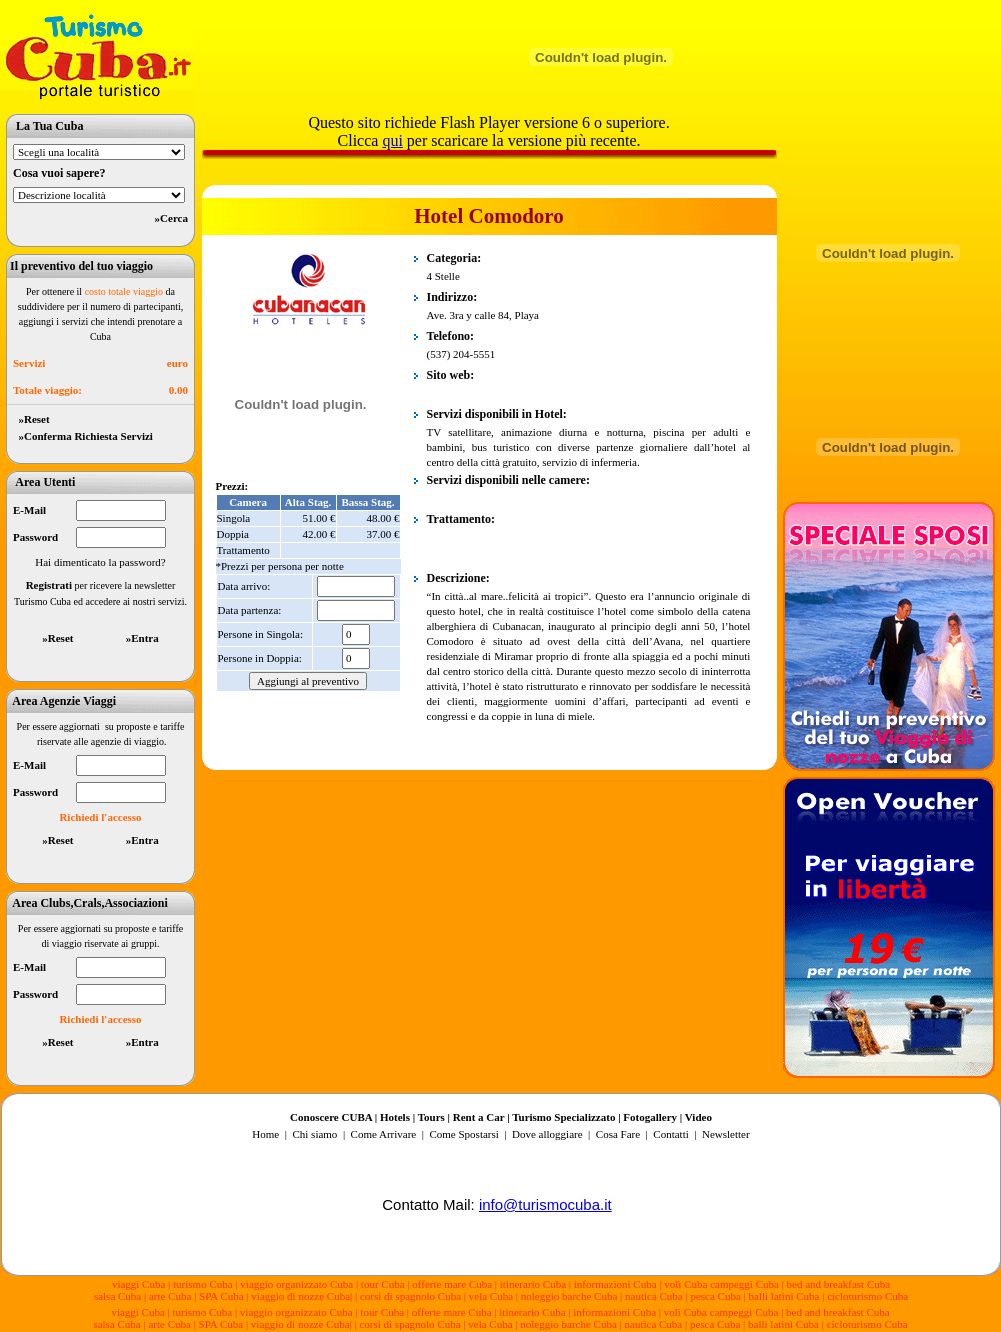 The width and height of the screenshot is (1001, 1332). What do you see at coordinates (31, 419) in the screenshot?
I see `»Reset` at bounding box center [31, 419].